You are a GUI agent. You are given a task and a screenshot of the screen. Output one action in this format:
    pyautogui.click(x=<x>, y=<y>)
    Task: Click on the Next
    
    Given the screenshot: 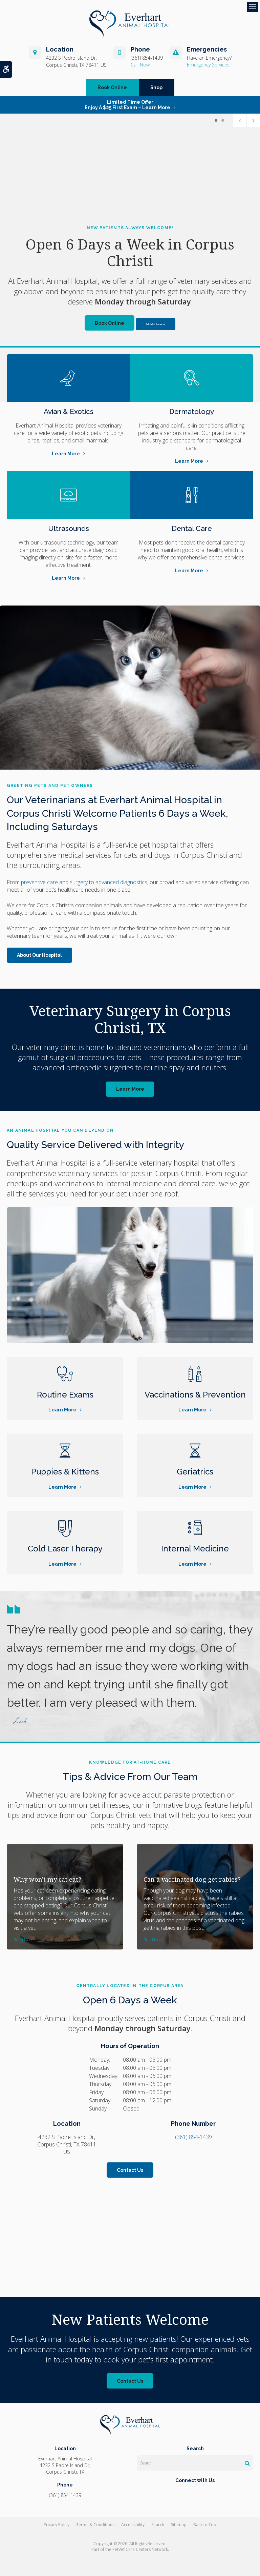 What is the action you would take?
    pyautogui.click(x=253, y=120)
    